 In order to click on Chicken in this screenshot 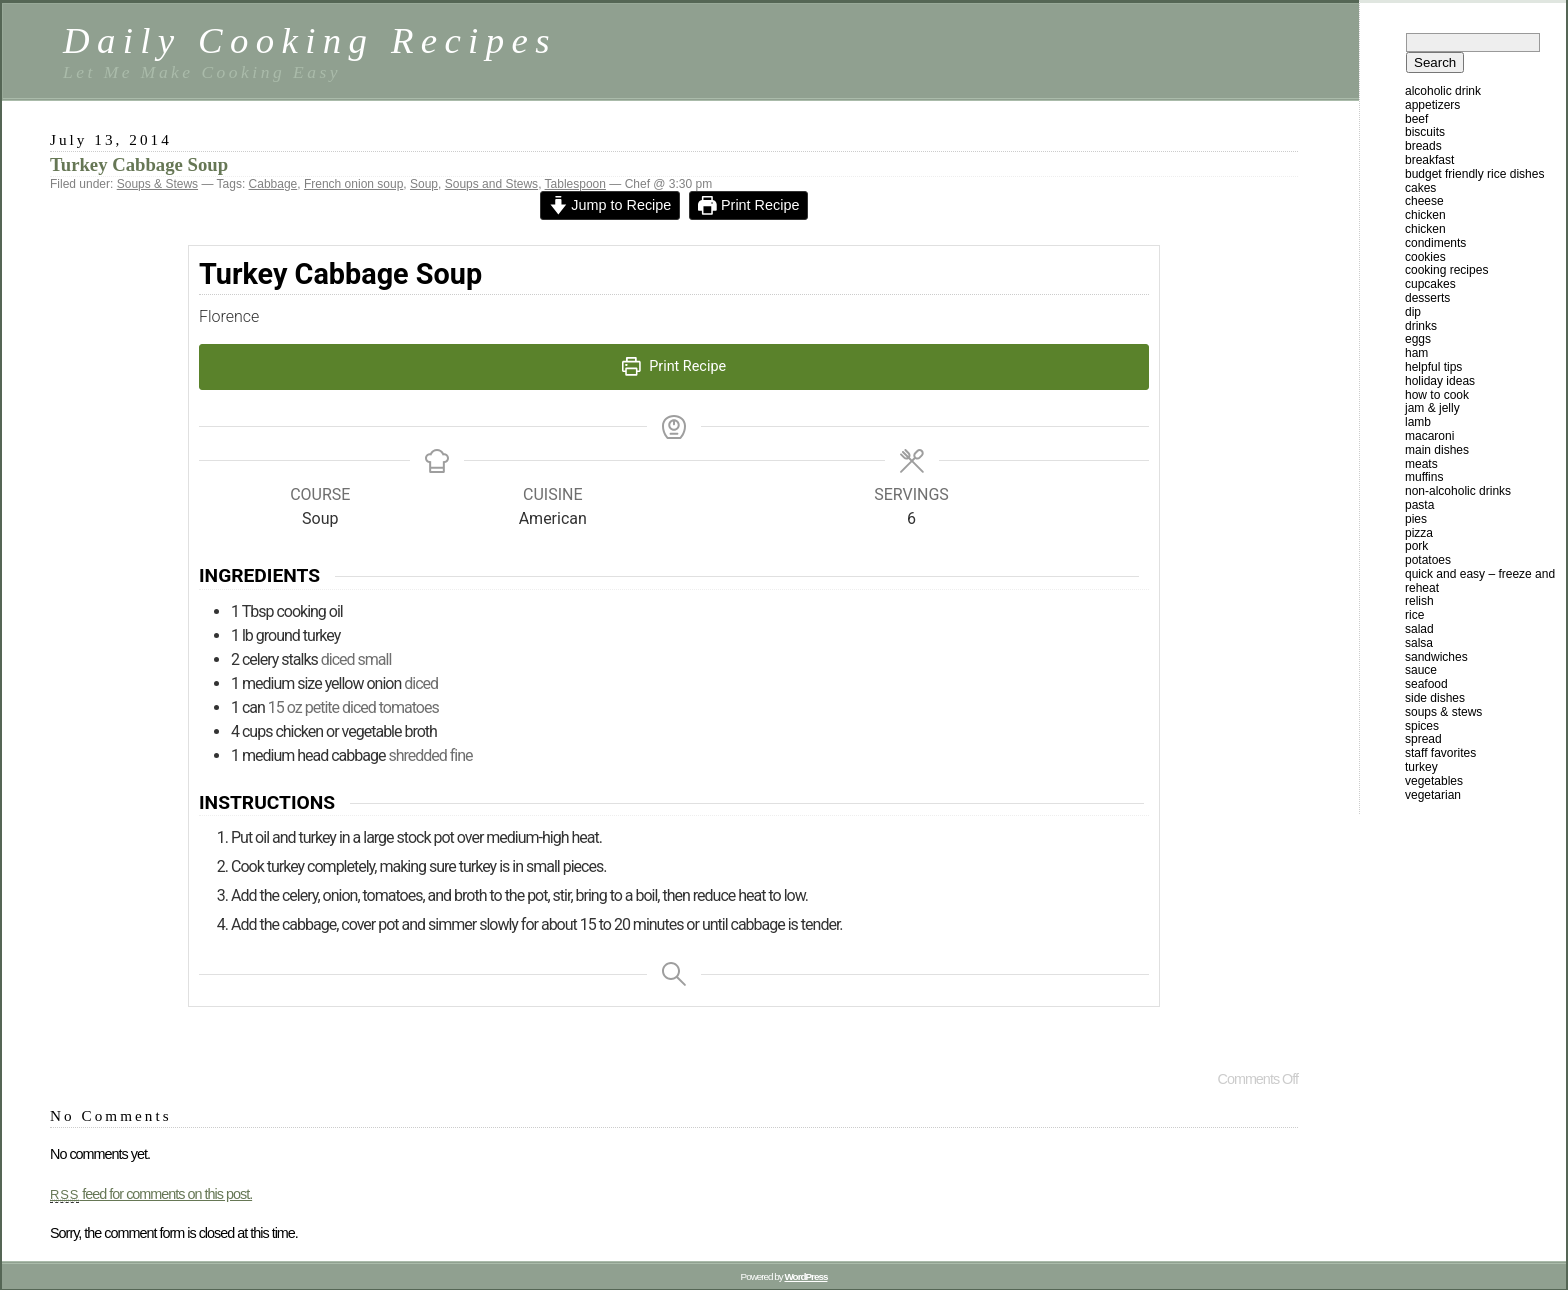, I will do `click(1425, 215)`.